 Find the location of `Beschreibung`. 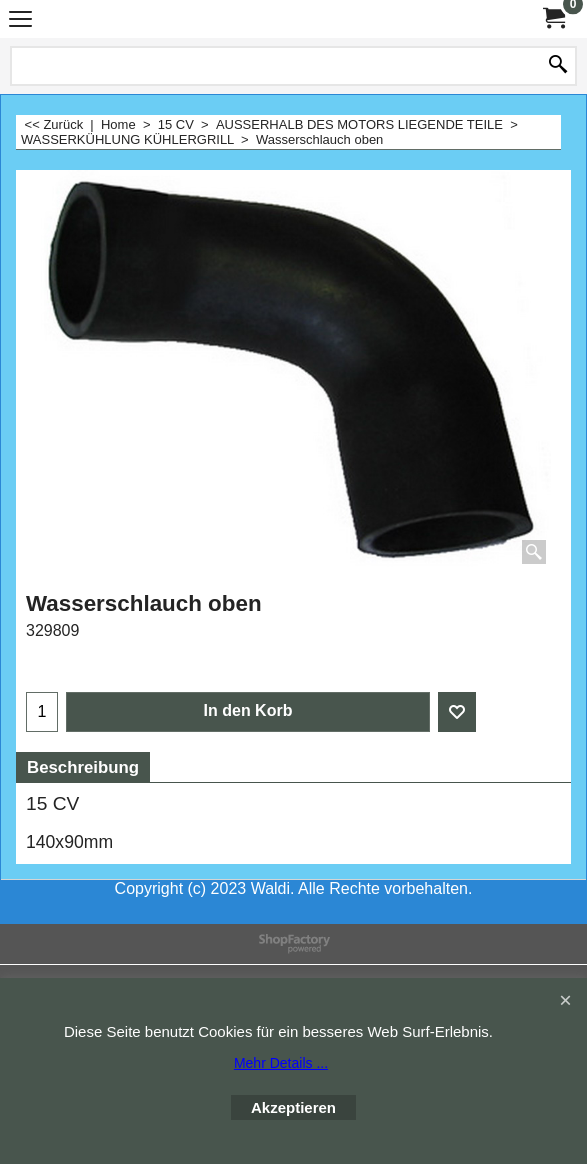

Beschreibung is located at coordinates (83, 767).